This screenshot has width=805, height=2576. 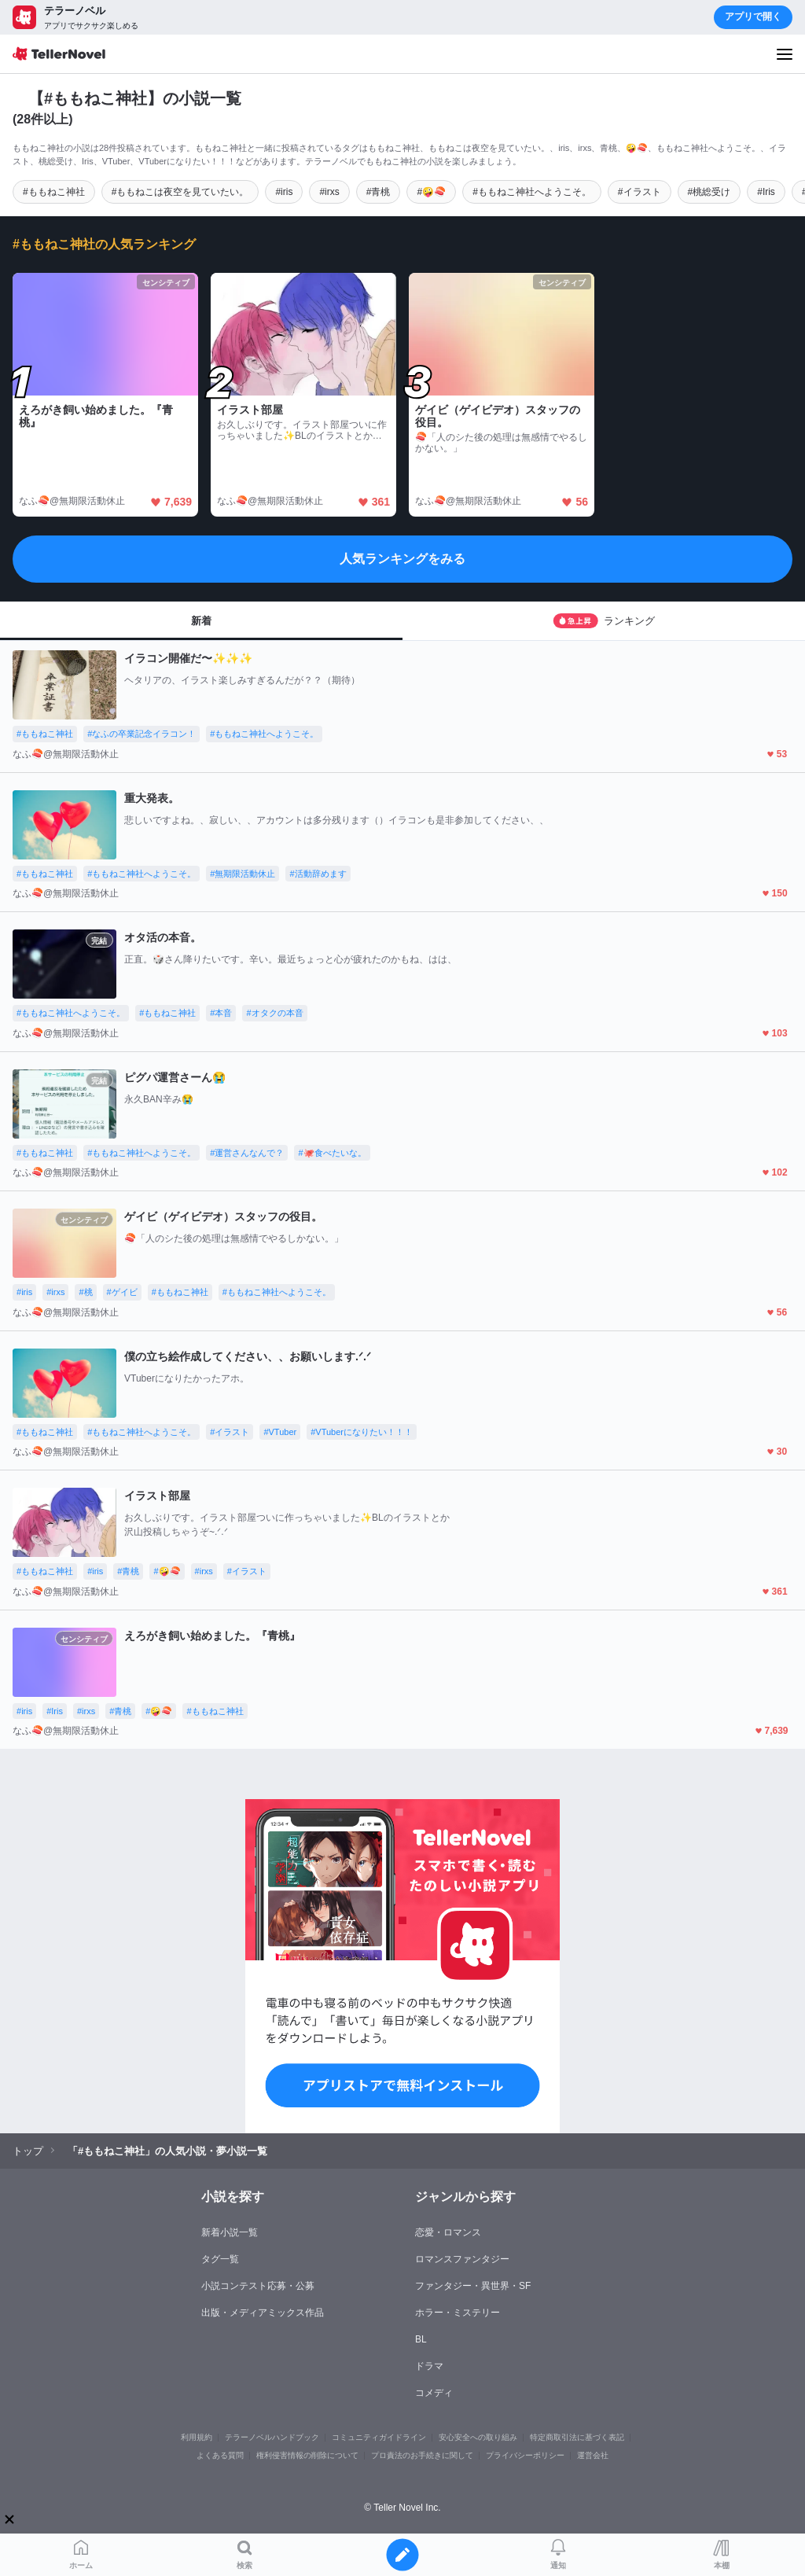 I want to click on BL, so click(x=421, y=2339).